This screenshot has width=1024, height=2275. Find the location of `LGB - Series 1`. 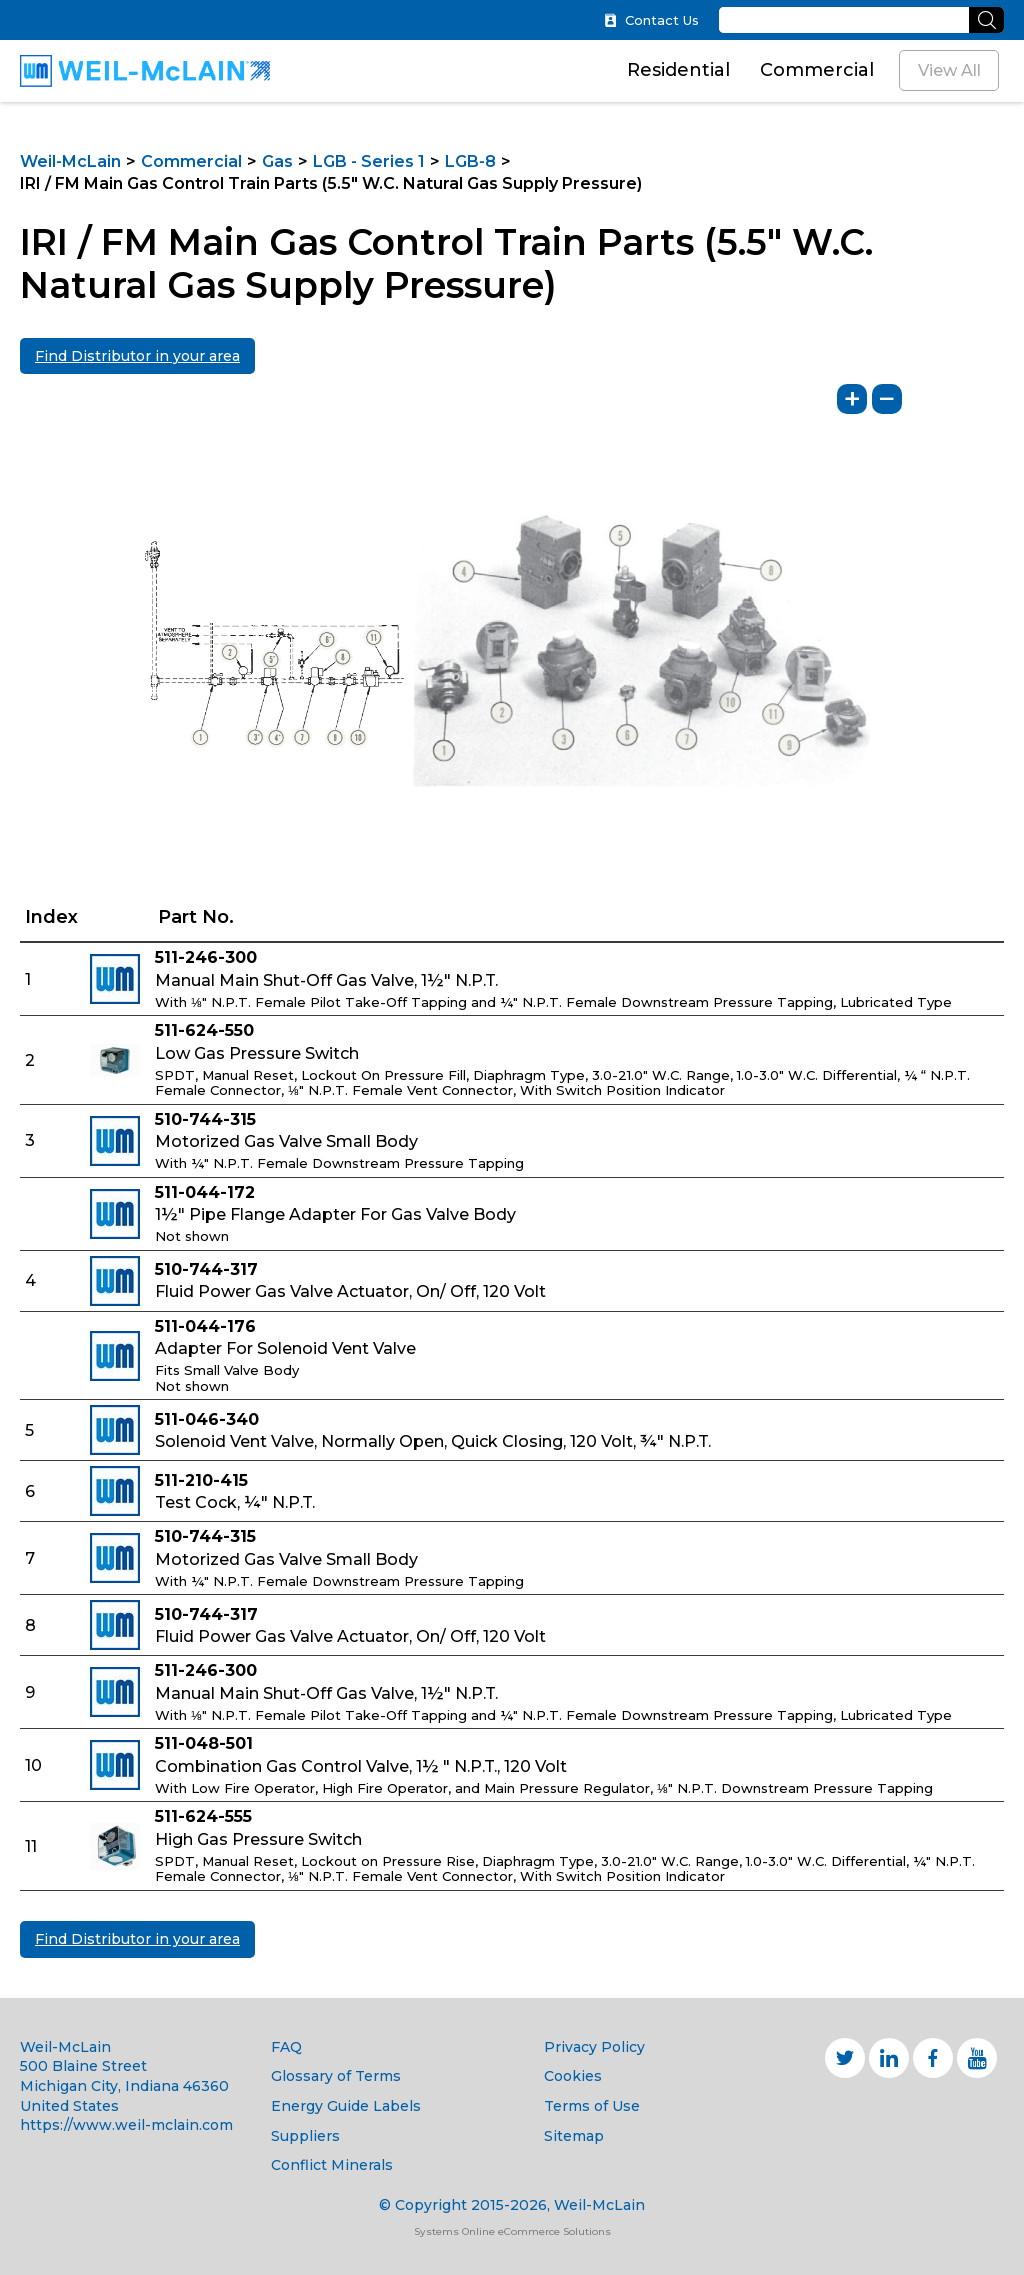

LGB - Series 1 is located at coordinates (369, 161).